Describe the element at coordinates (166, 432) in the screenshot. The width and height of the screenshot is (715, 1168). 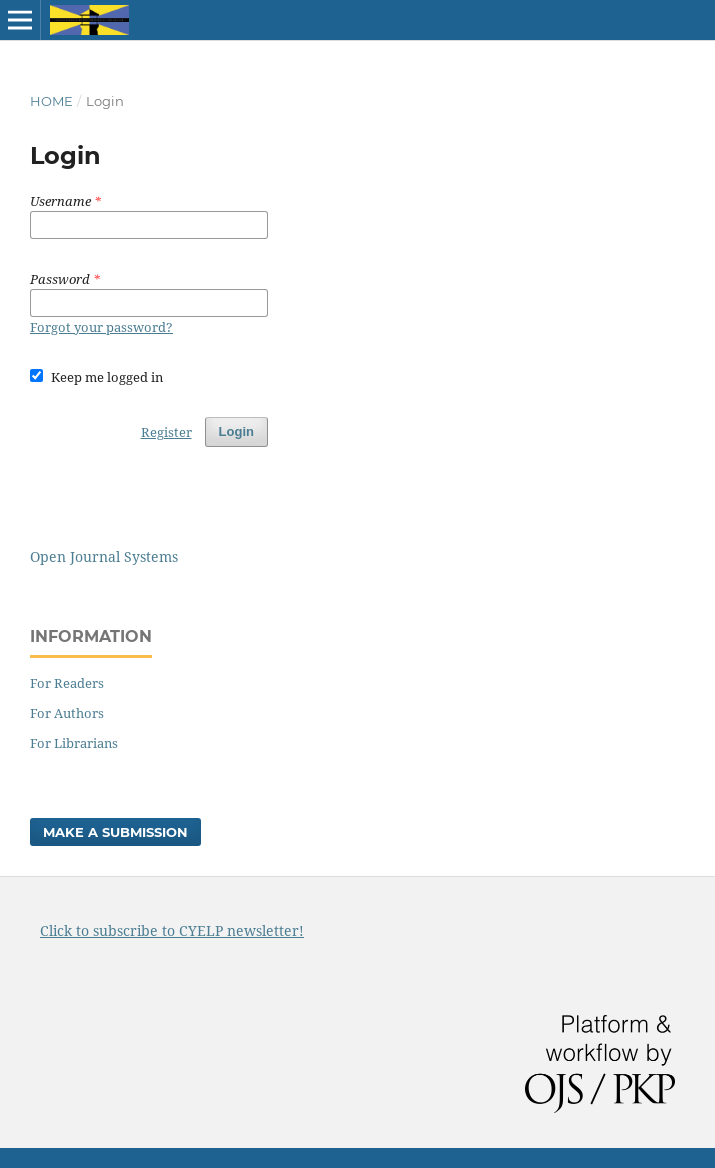
I see `Register` at that location.